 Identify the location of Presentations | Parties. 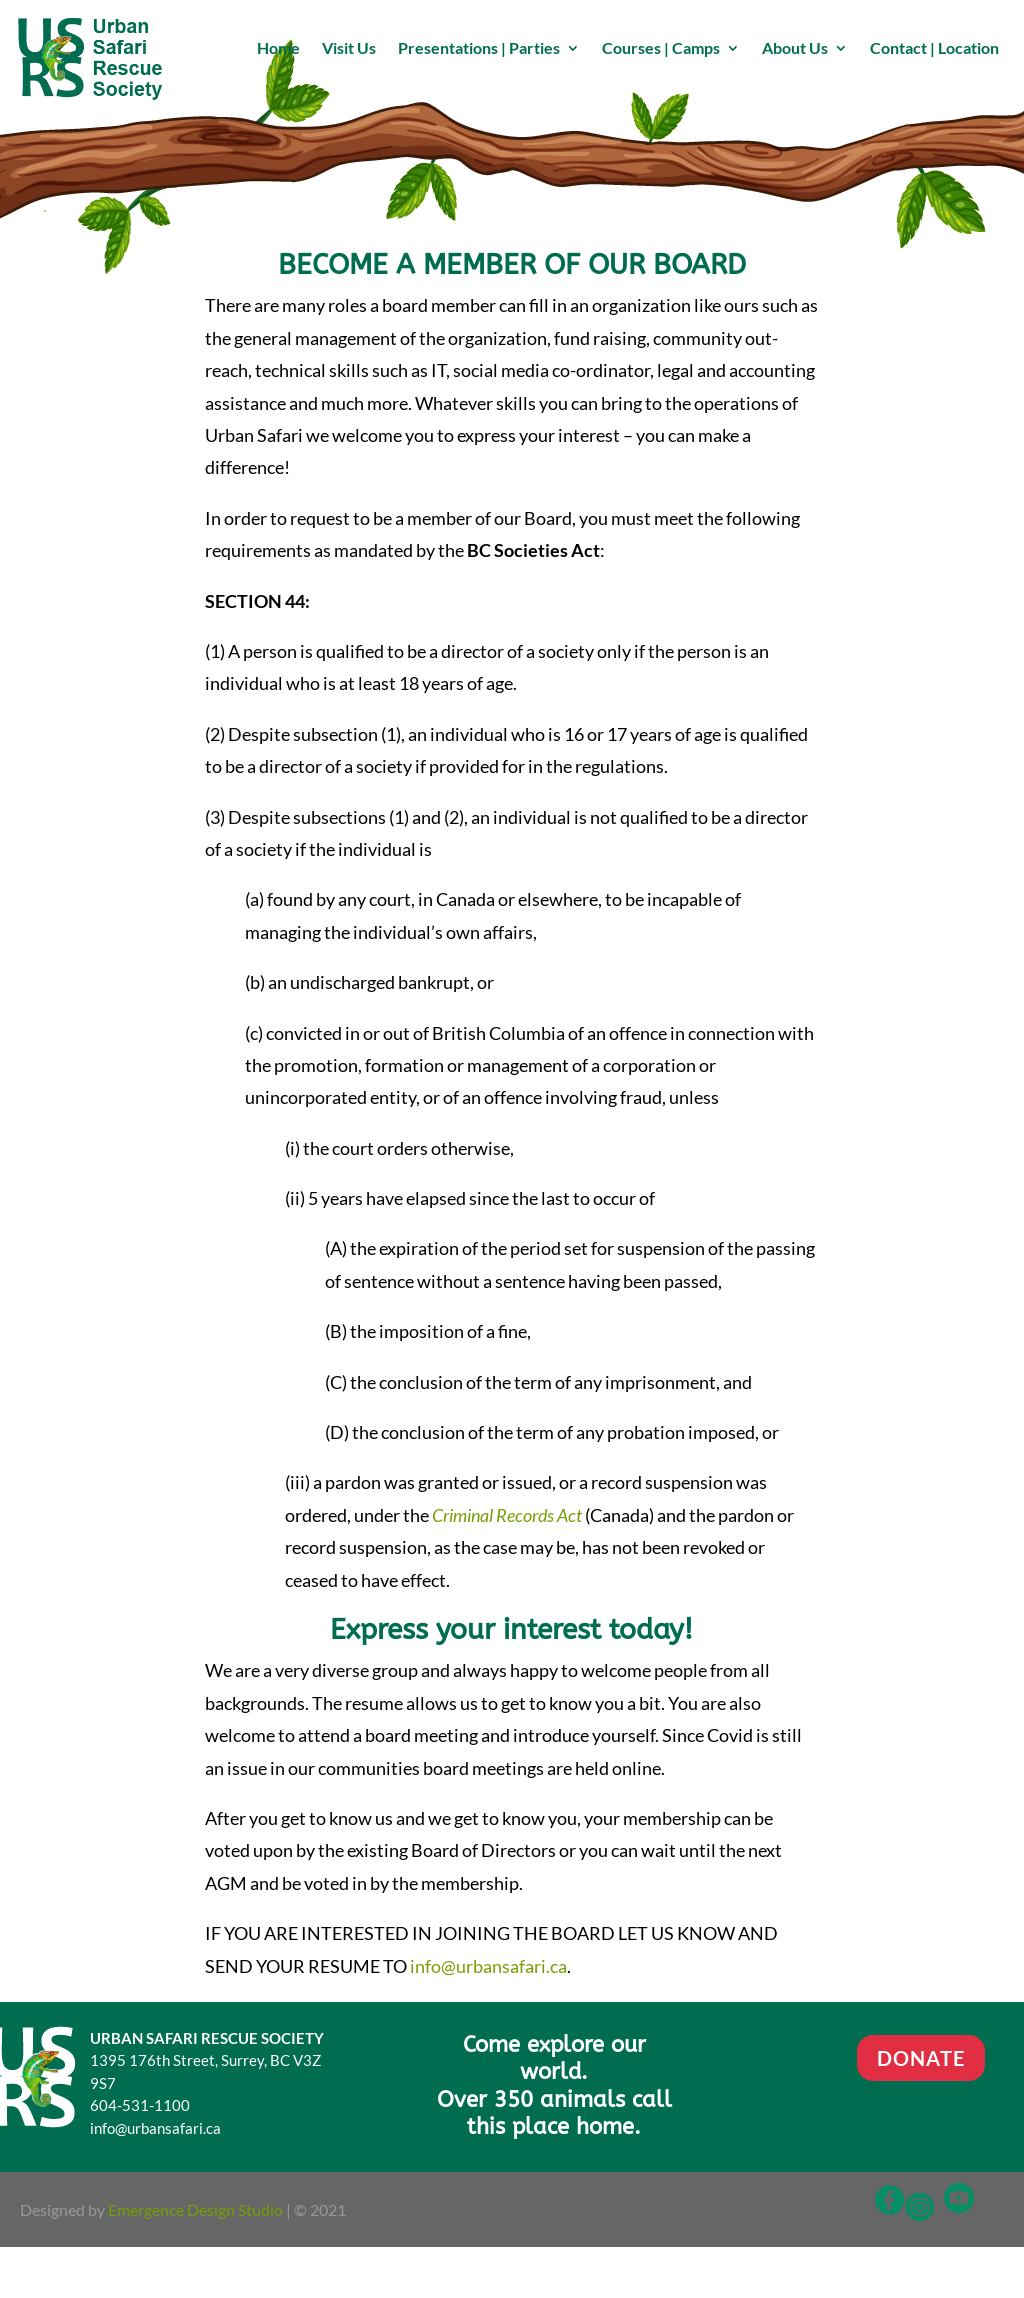
(479, 49).